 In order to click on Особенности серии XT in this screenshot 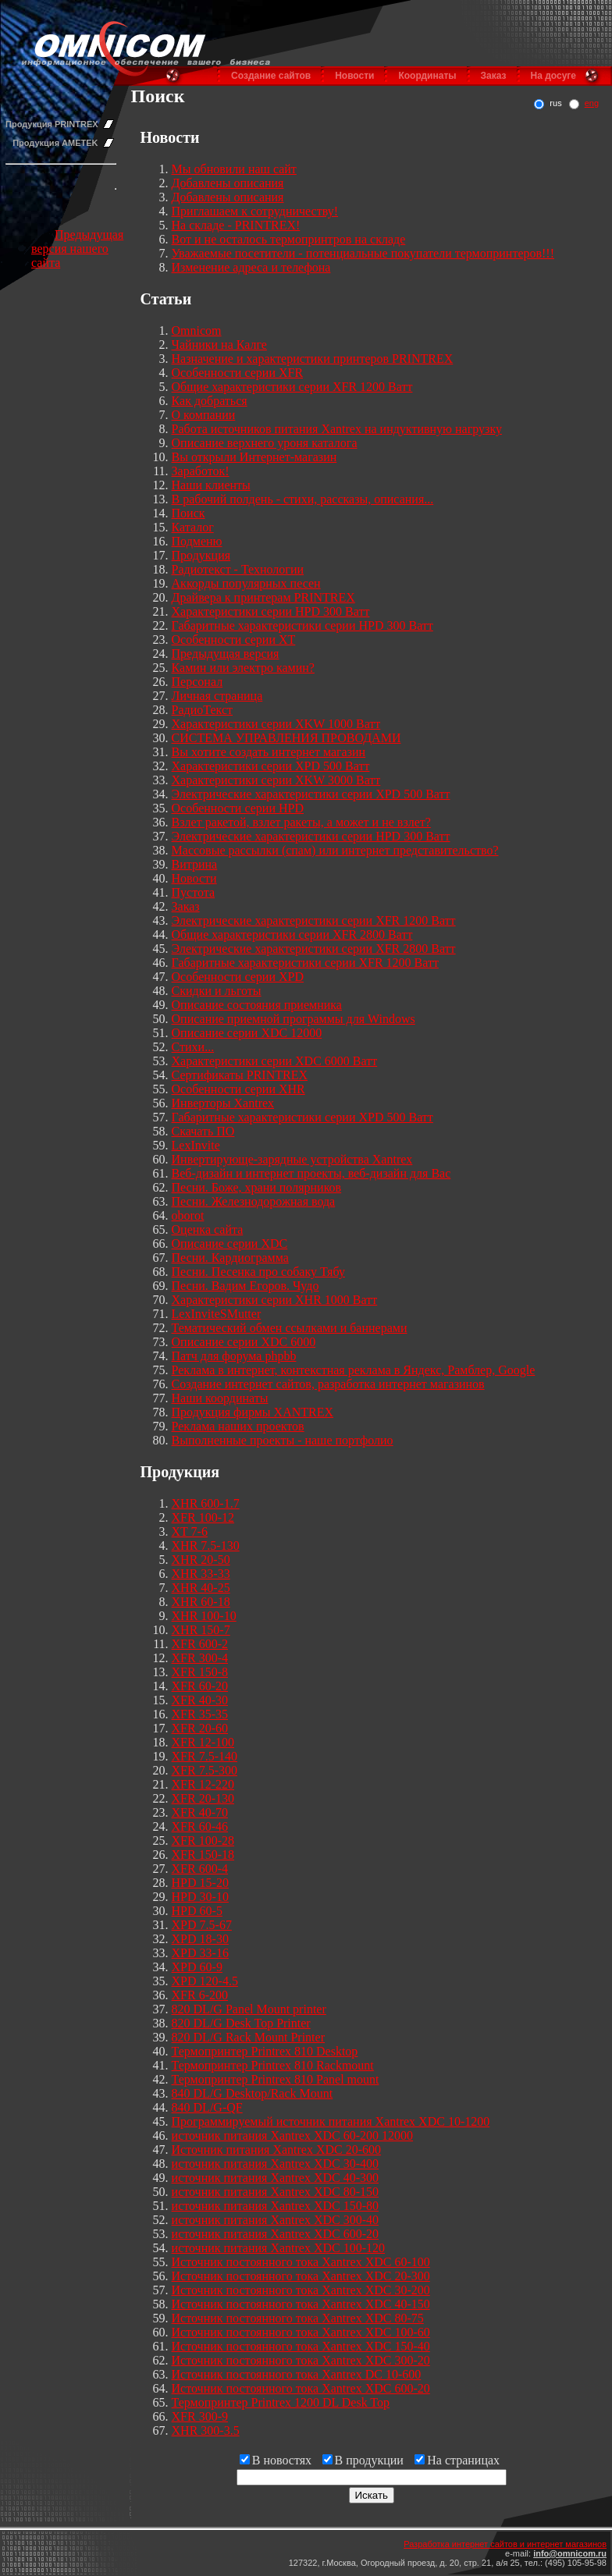, I will do `click(234, 639)`.